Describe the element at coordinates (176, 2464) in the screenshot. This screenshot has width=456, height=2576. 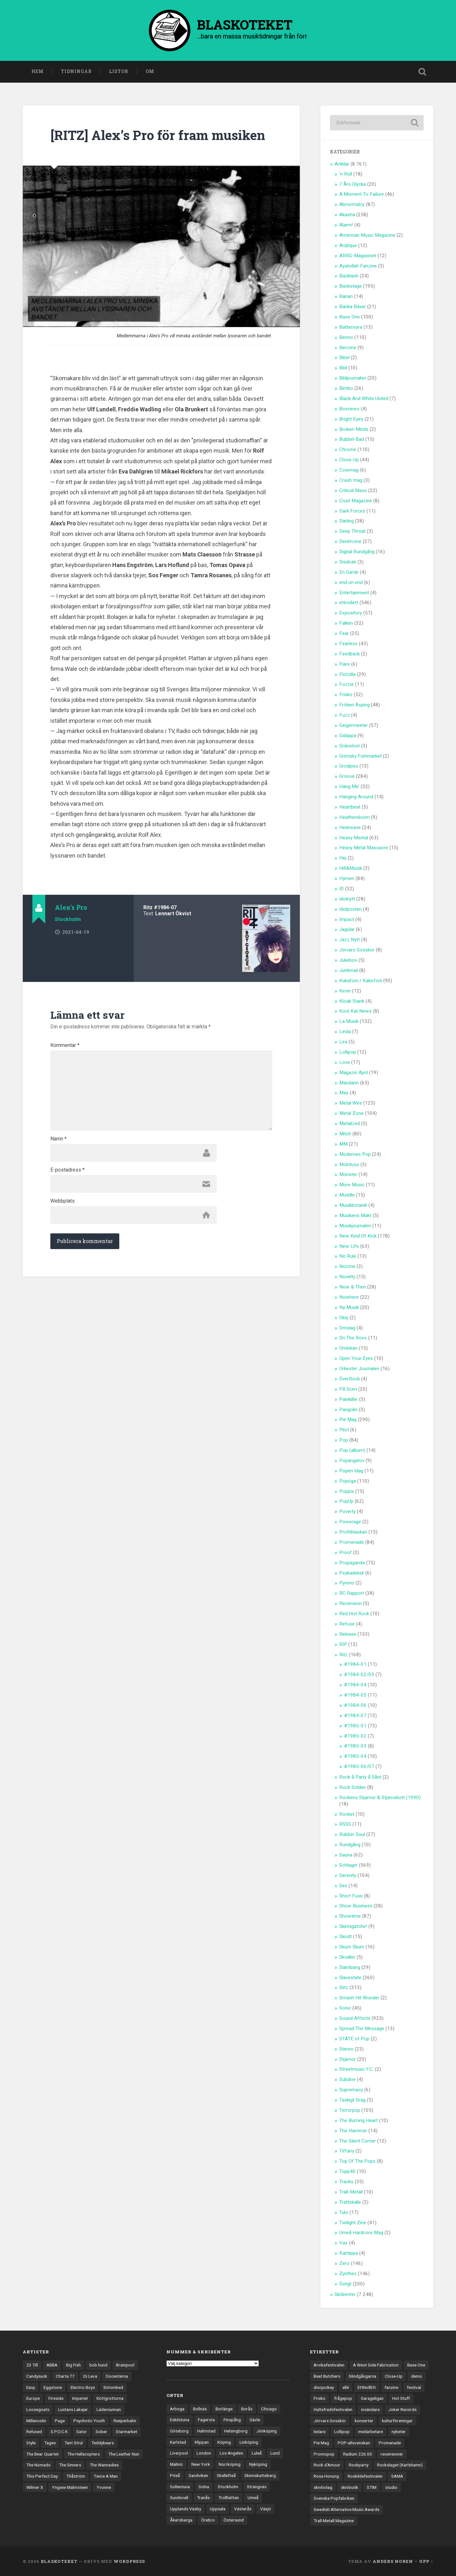
I see `Malmö [Malmö (222 objekt)]` at that location.